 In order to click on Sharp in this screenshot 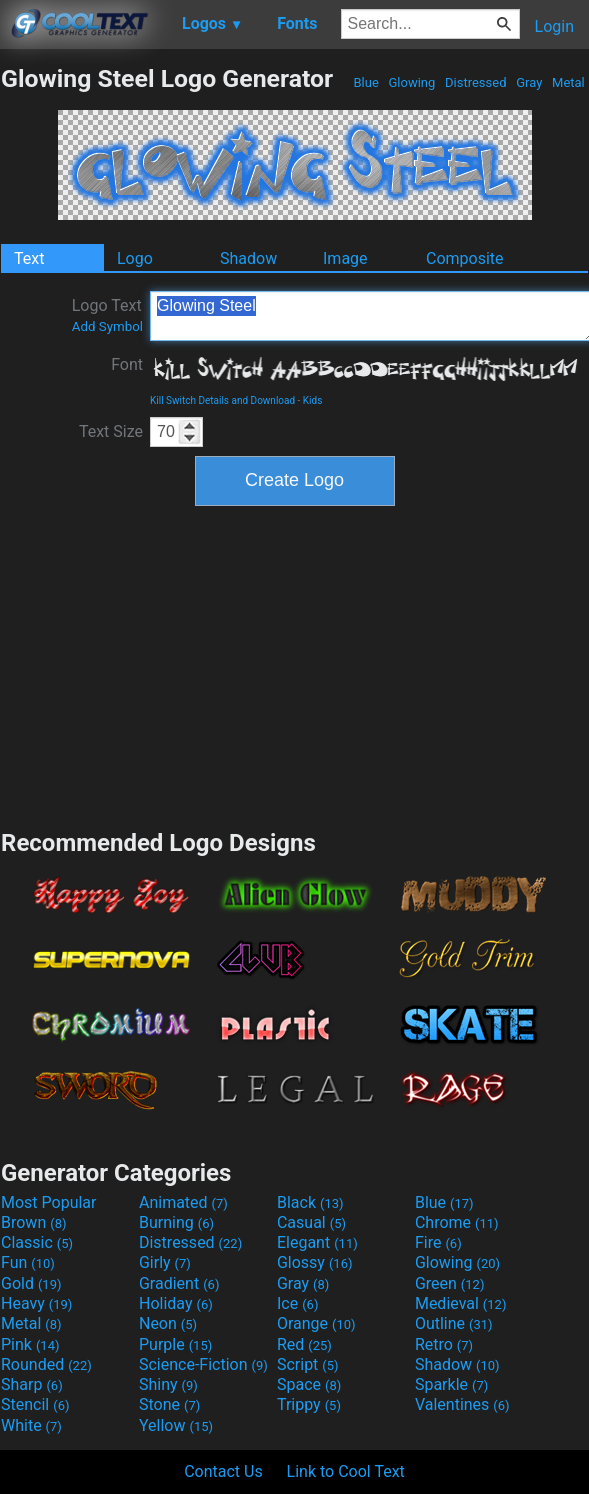, I will do `click(32, 1384)`.